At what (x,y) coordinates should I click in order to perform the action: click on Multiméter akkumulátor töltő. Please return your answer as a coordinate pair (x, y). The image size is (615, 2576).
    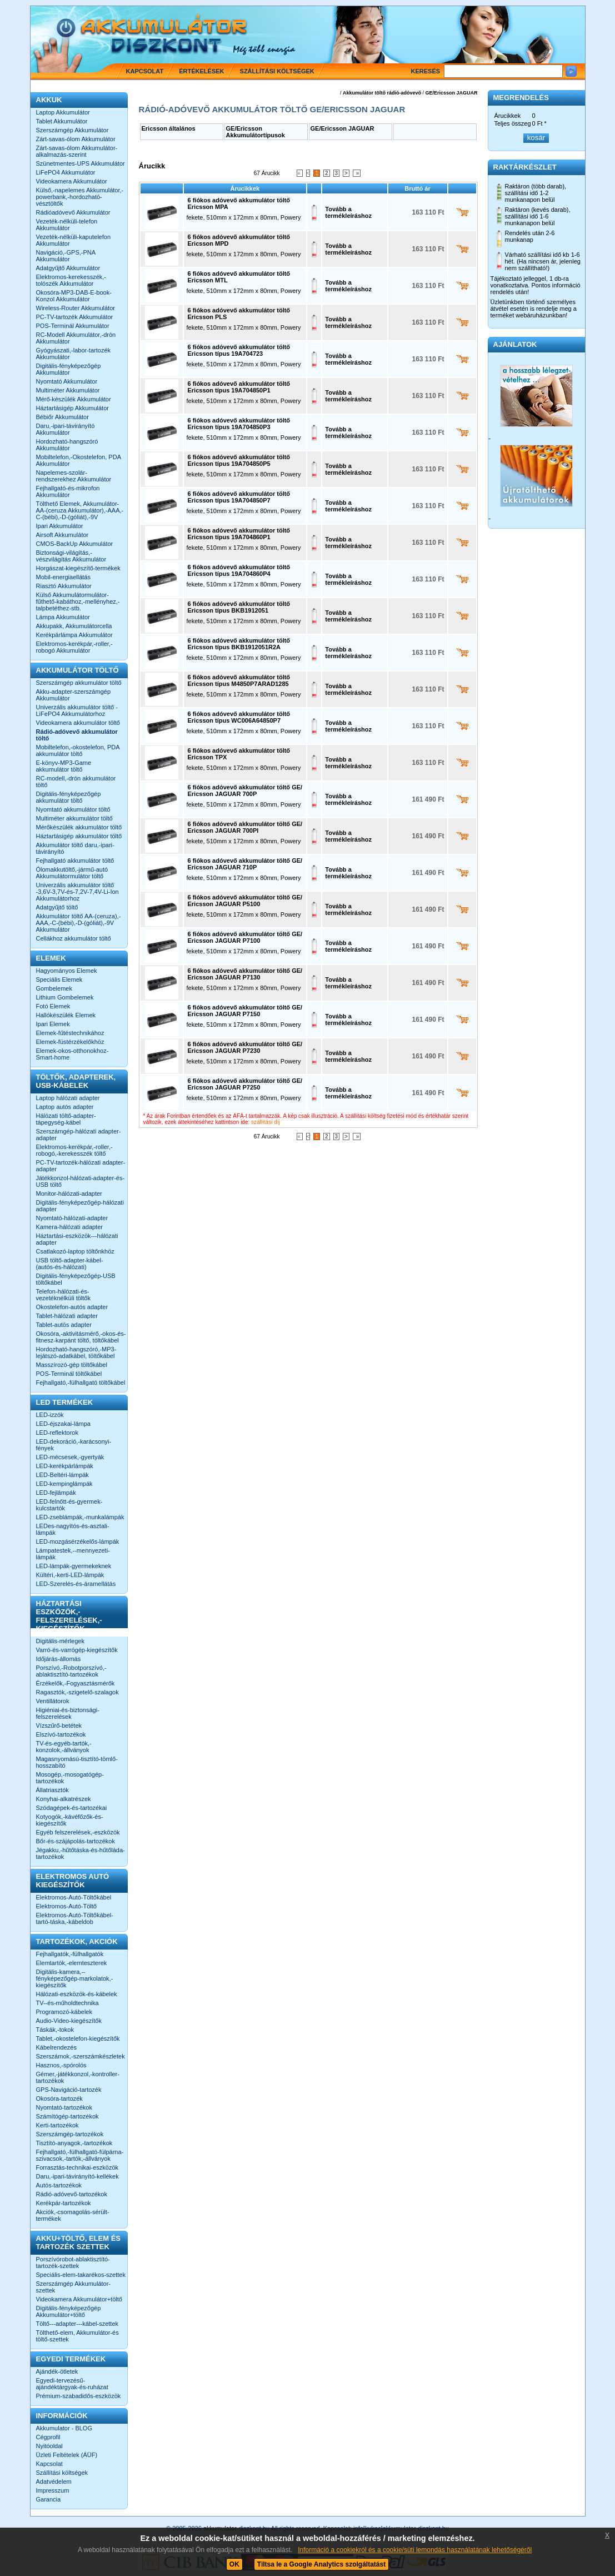
    Looking at the image, I should click on (74, 818).